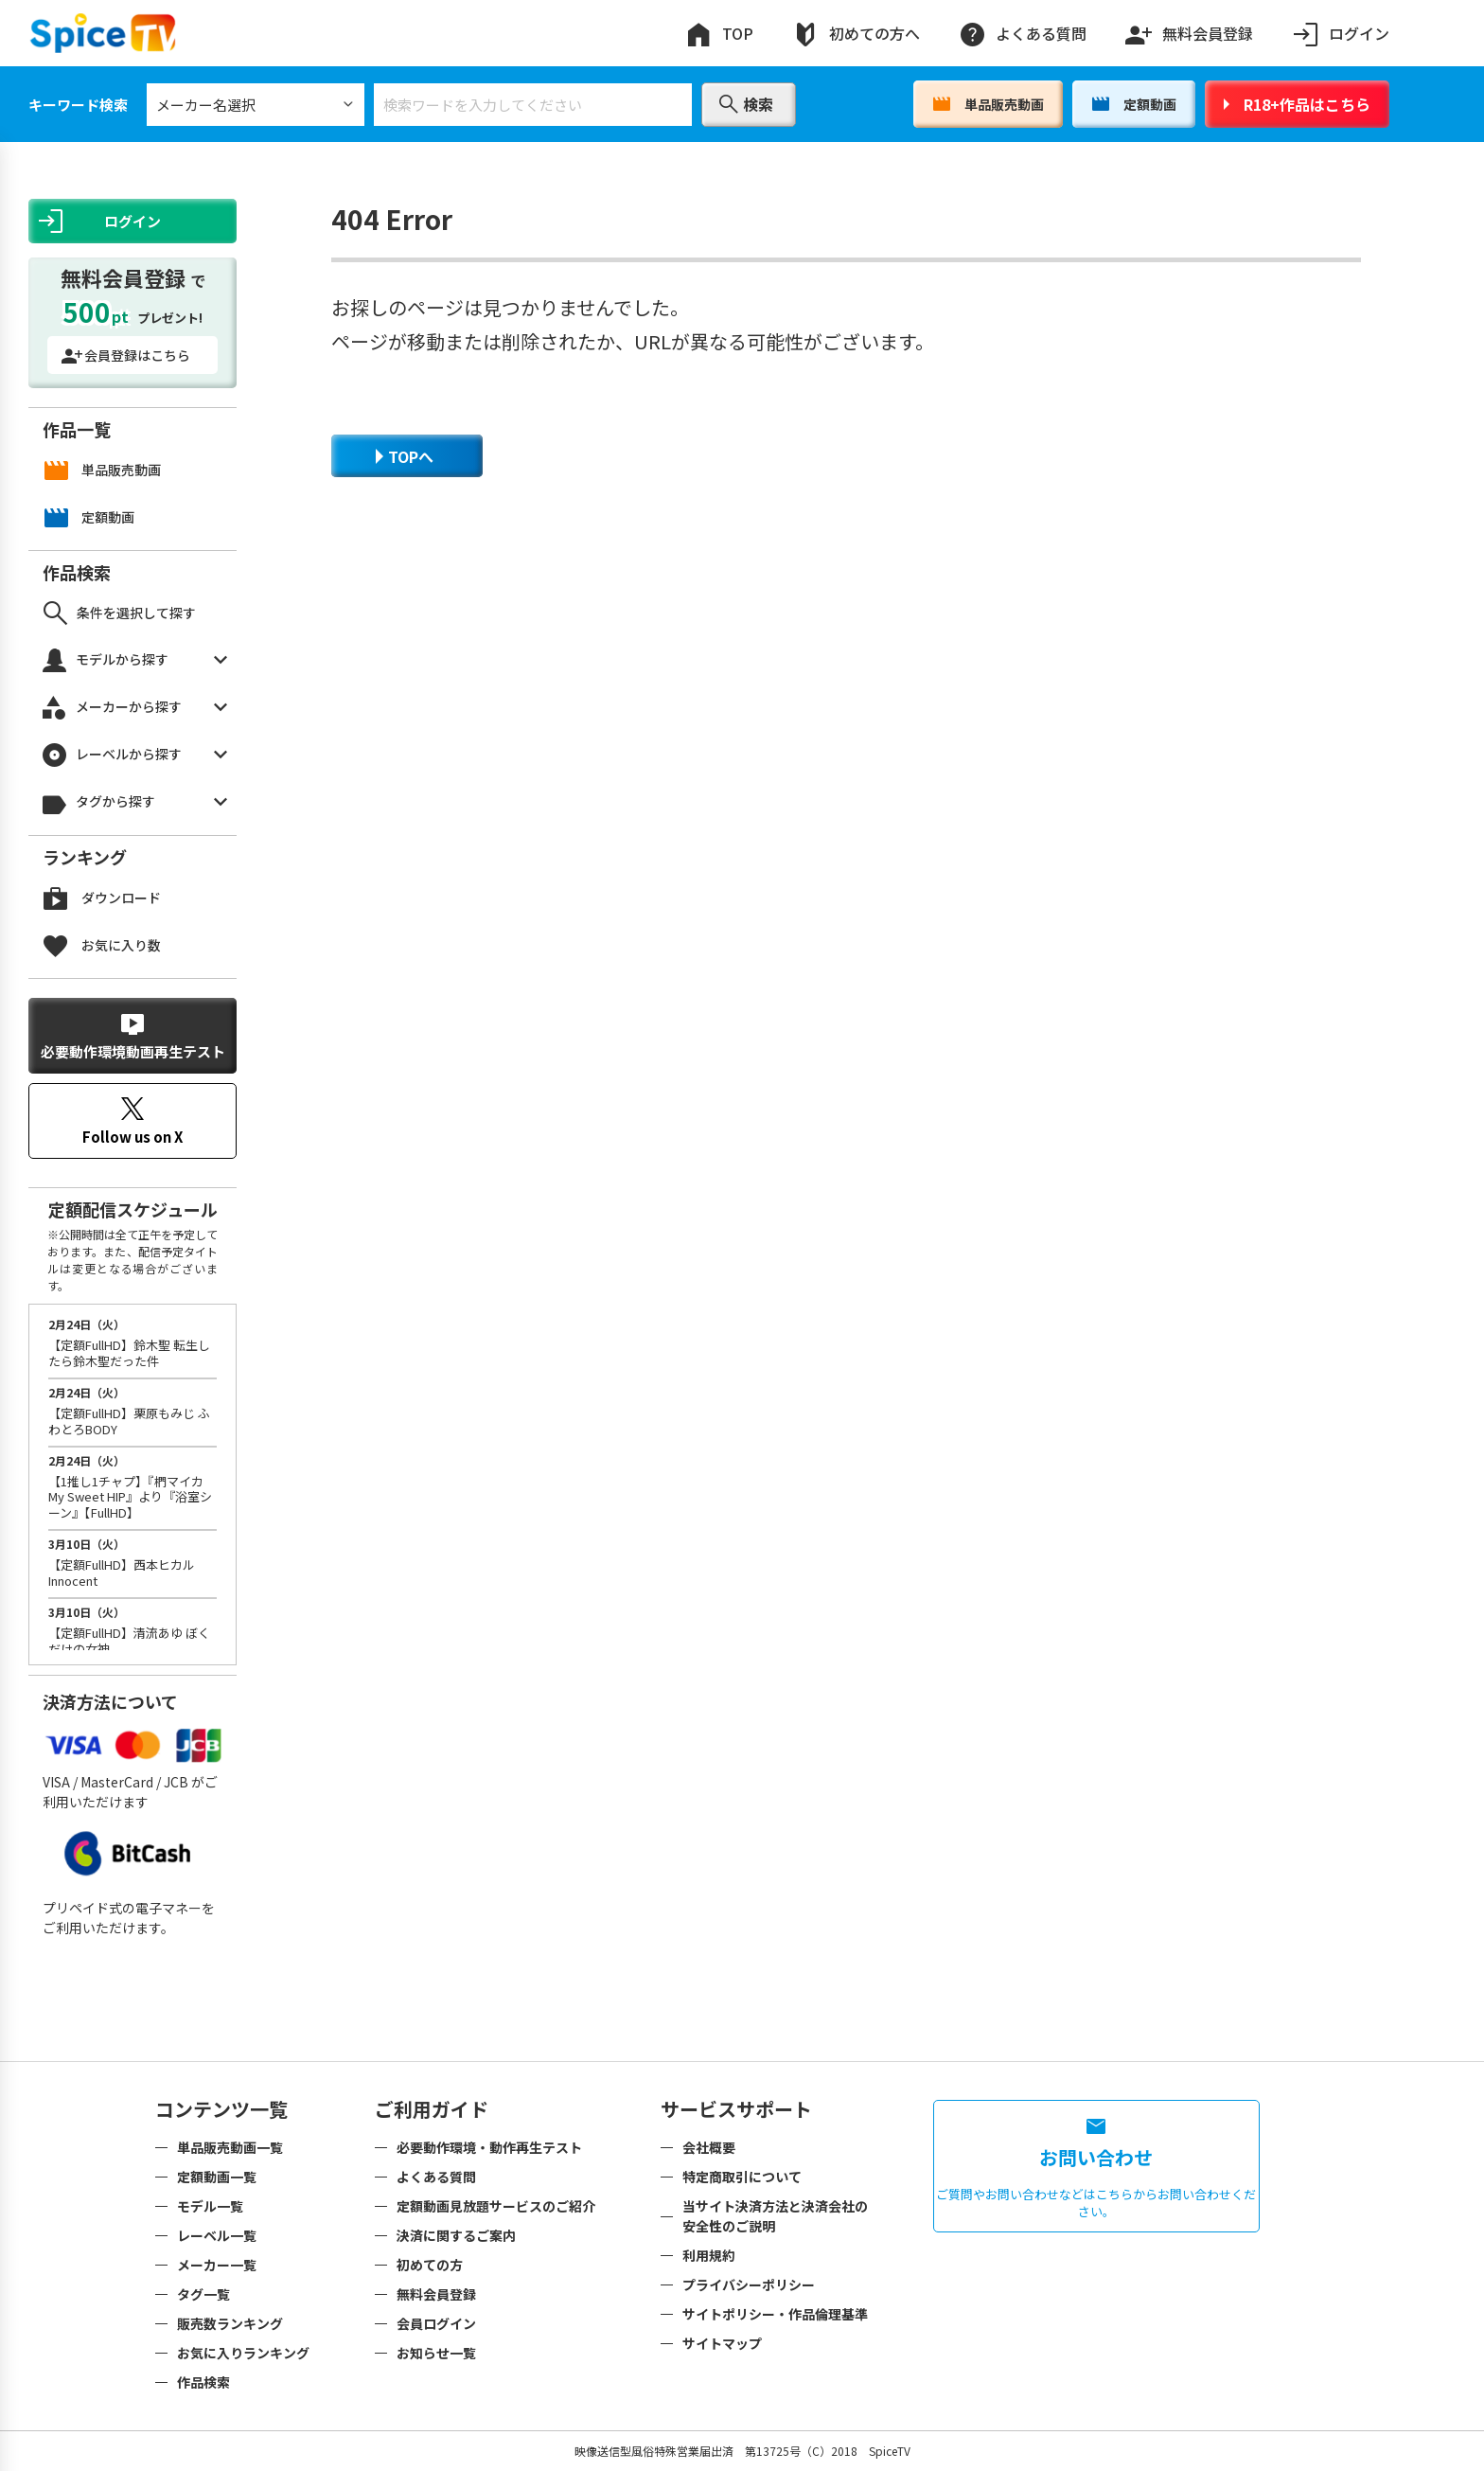 This screenshot has width=1484, height=2471. Describe the element at coordinates (135, 708) in the screenshot. I see `メーカーから探す` at that location.